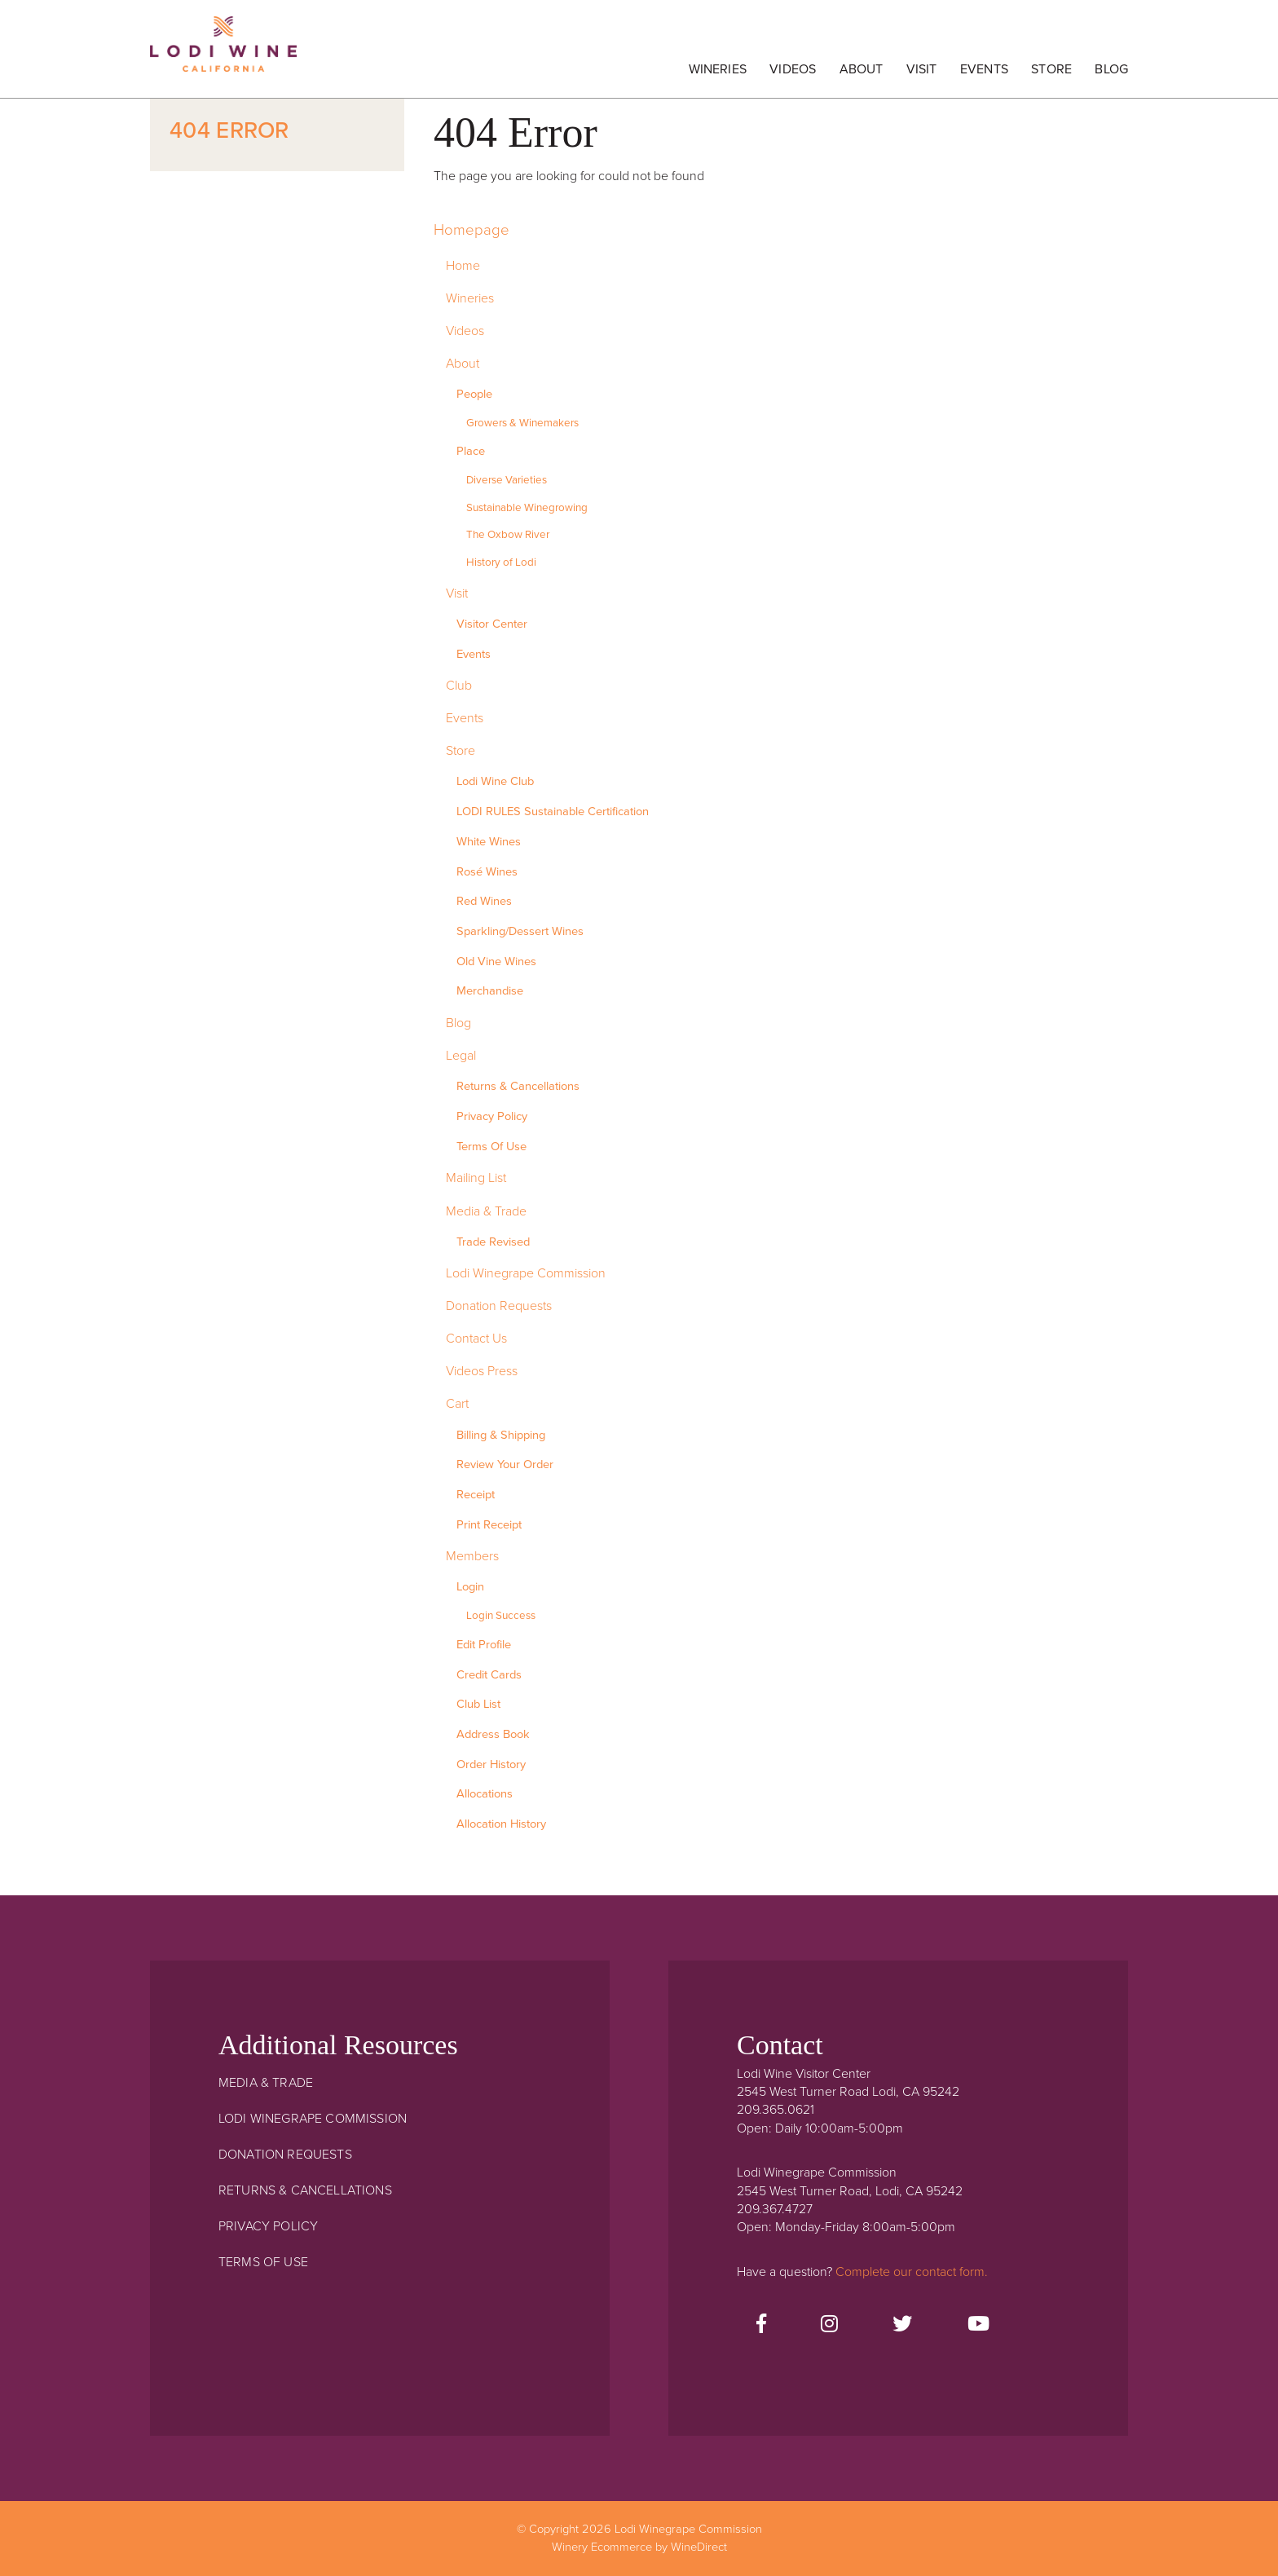 Image resolution: width=1278 pixels, height=2576 pixels. Describe the element at coordinates (476, 1178) in the screenshot. I see `Mailing List` at that location.